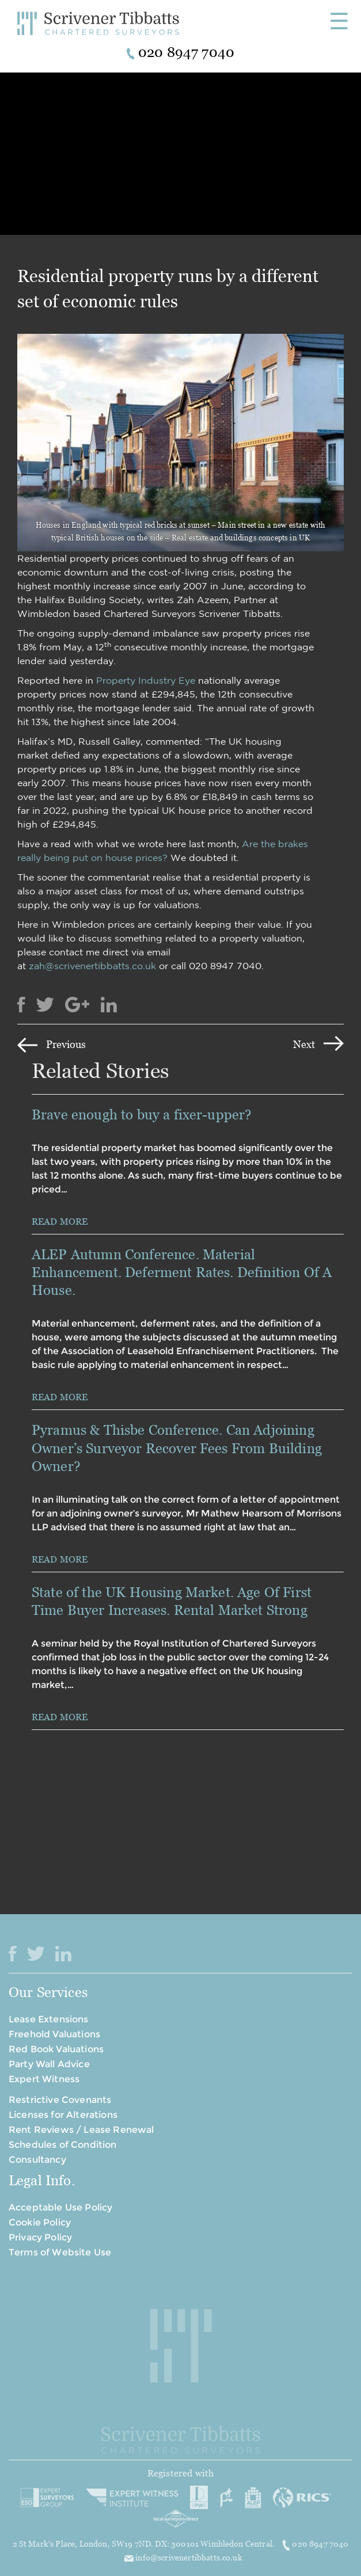 This screenshot has height=2576, width=361. I want to click on READ MORE, so click(60, 1221).